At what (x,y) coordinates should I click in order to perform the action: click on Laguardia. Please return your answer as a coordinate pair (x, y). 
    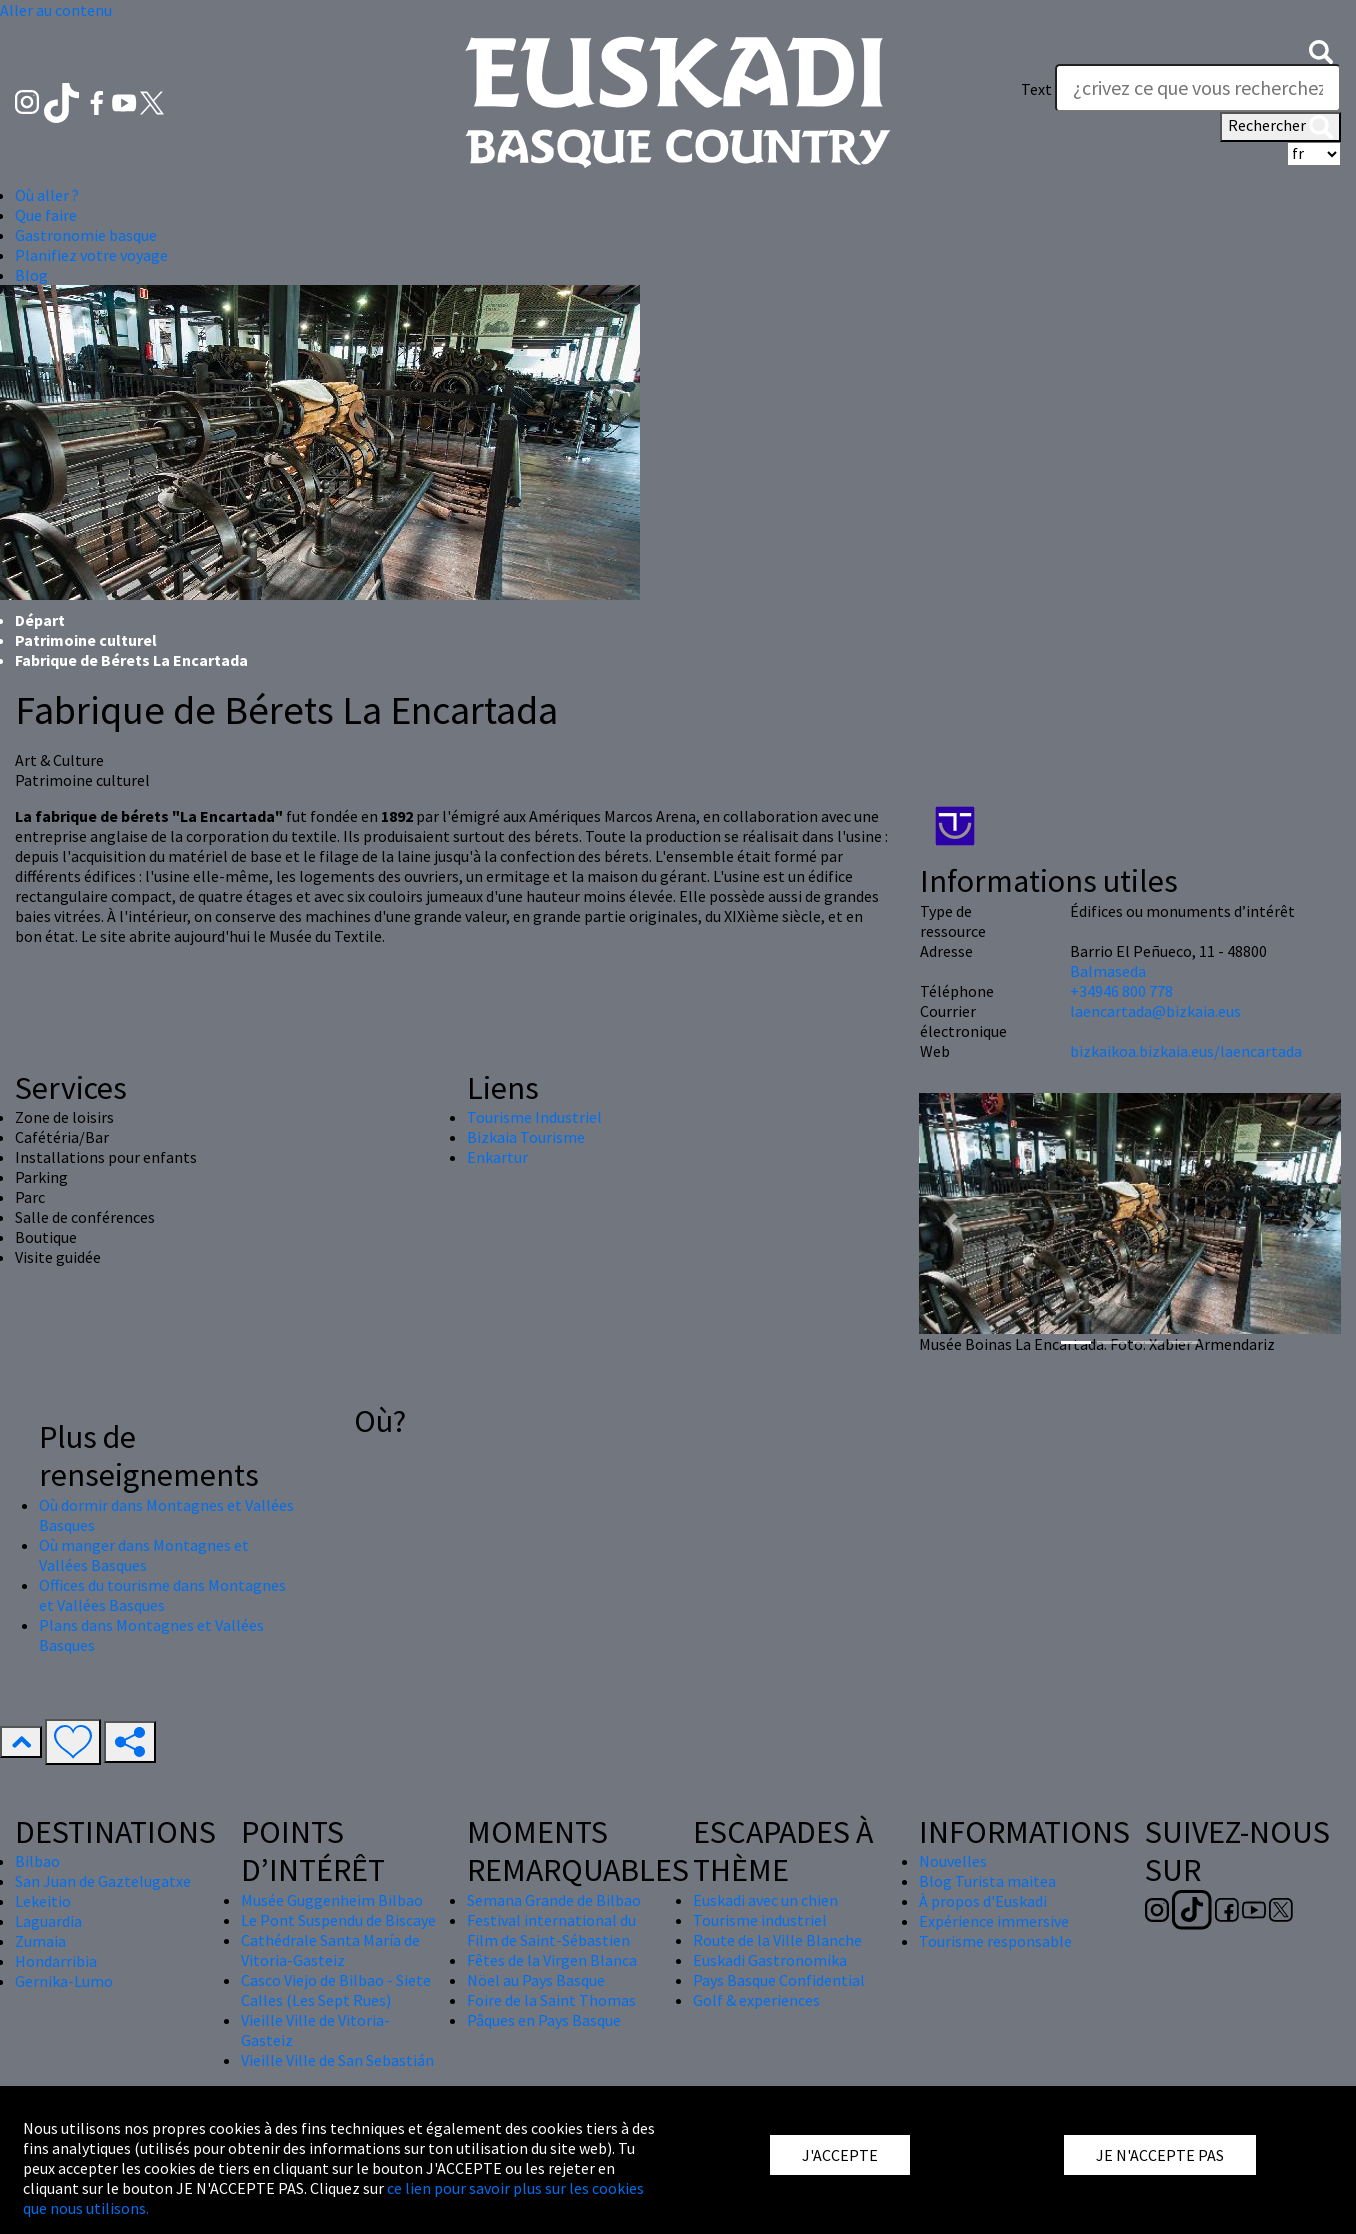
    Looking at the image, I should click on (48, 1921).